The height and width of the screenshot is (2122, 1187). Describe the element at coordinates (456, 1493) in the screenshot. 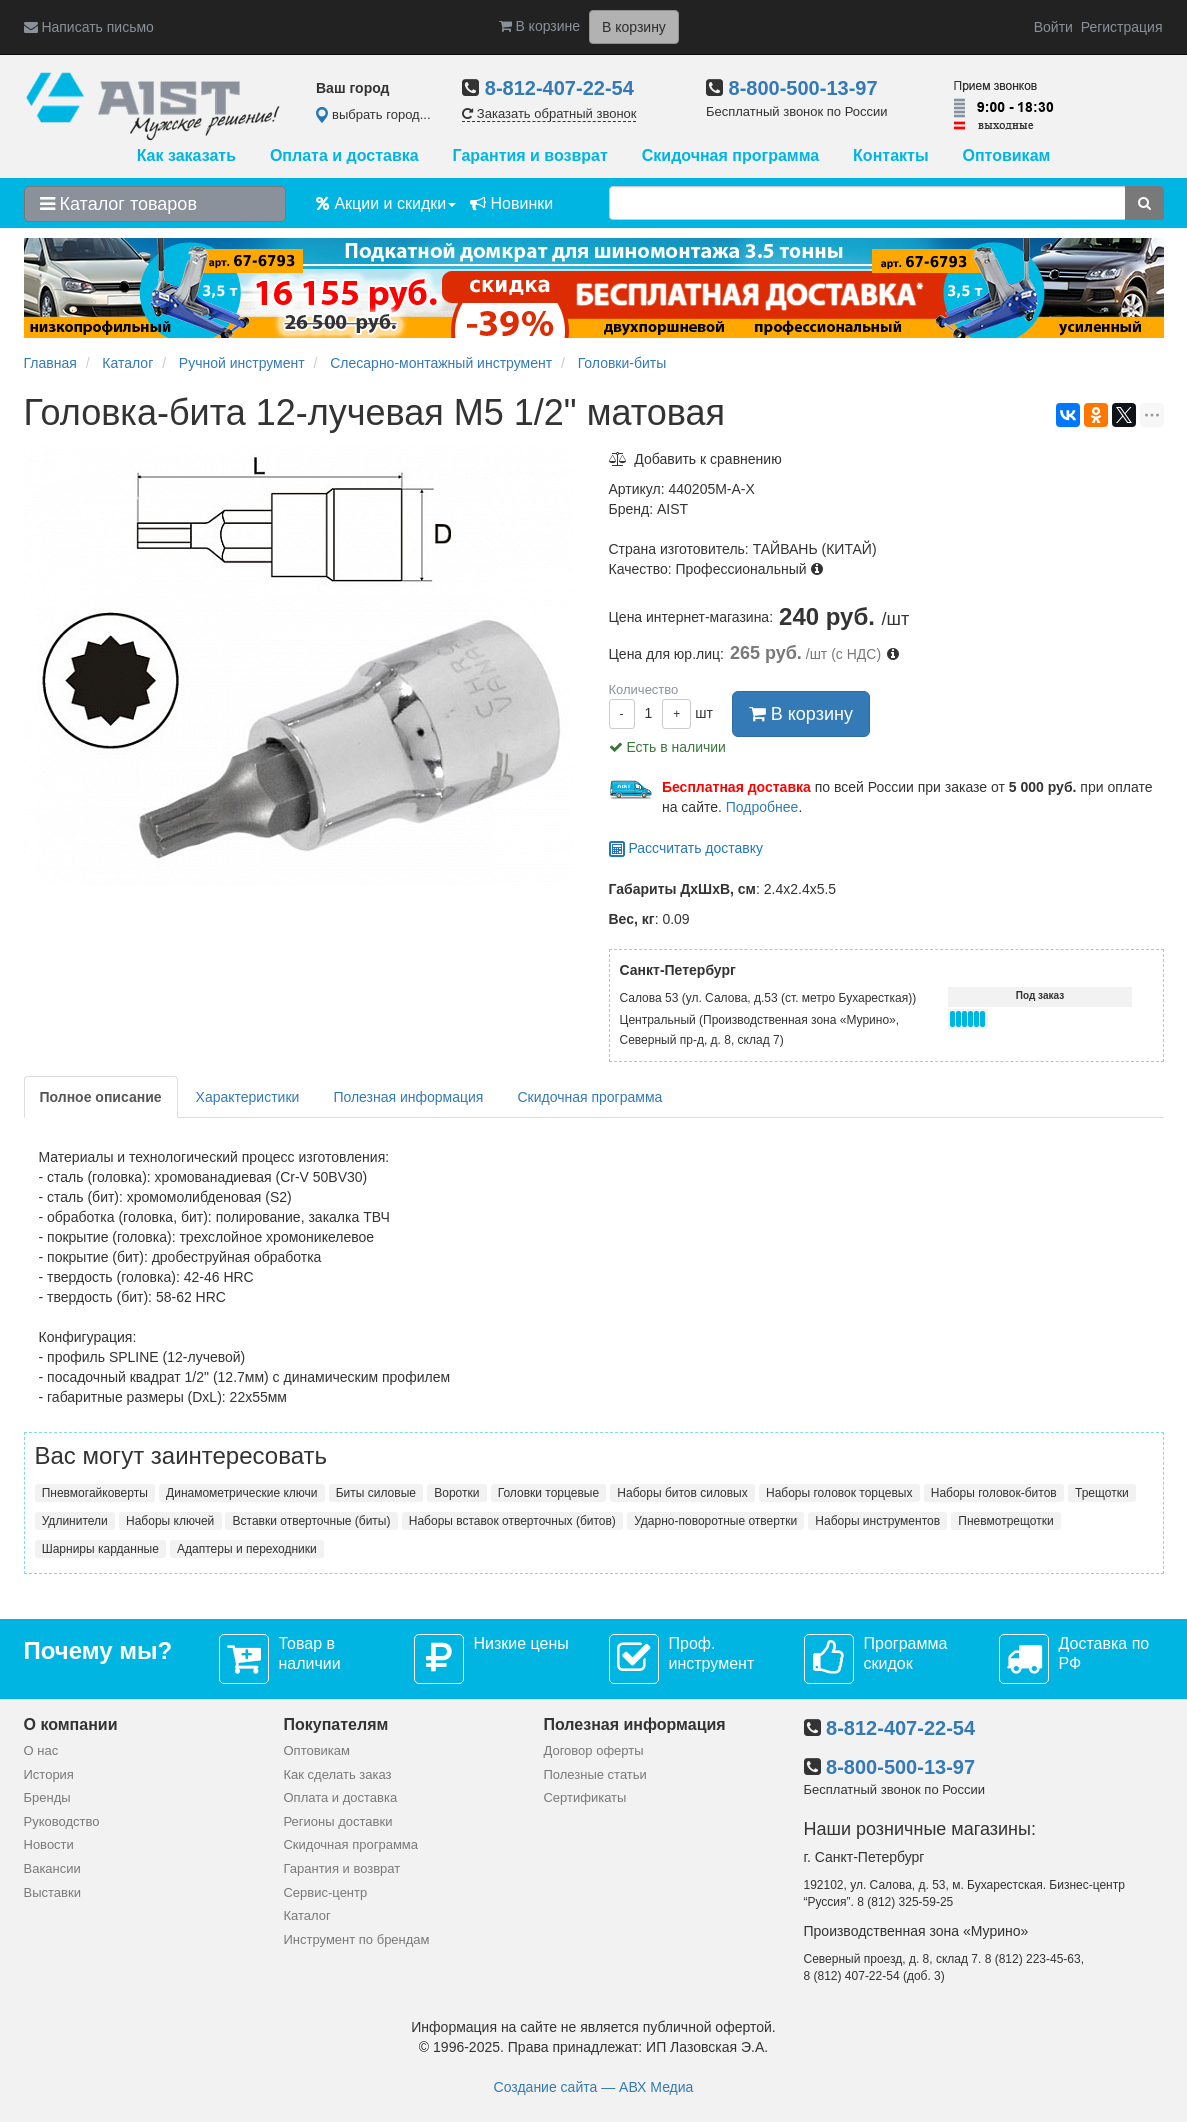

I see `Воротки` at that location.